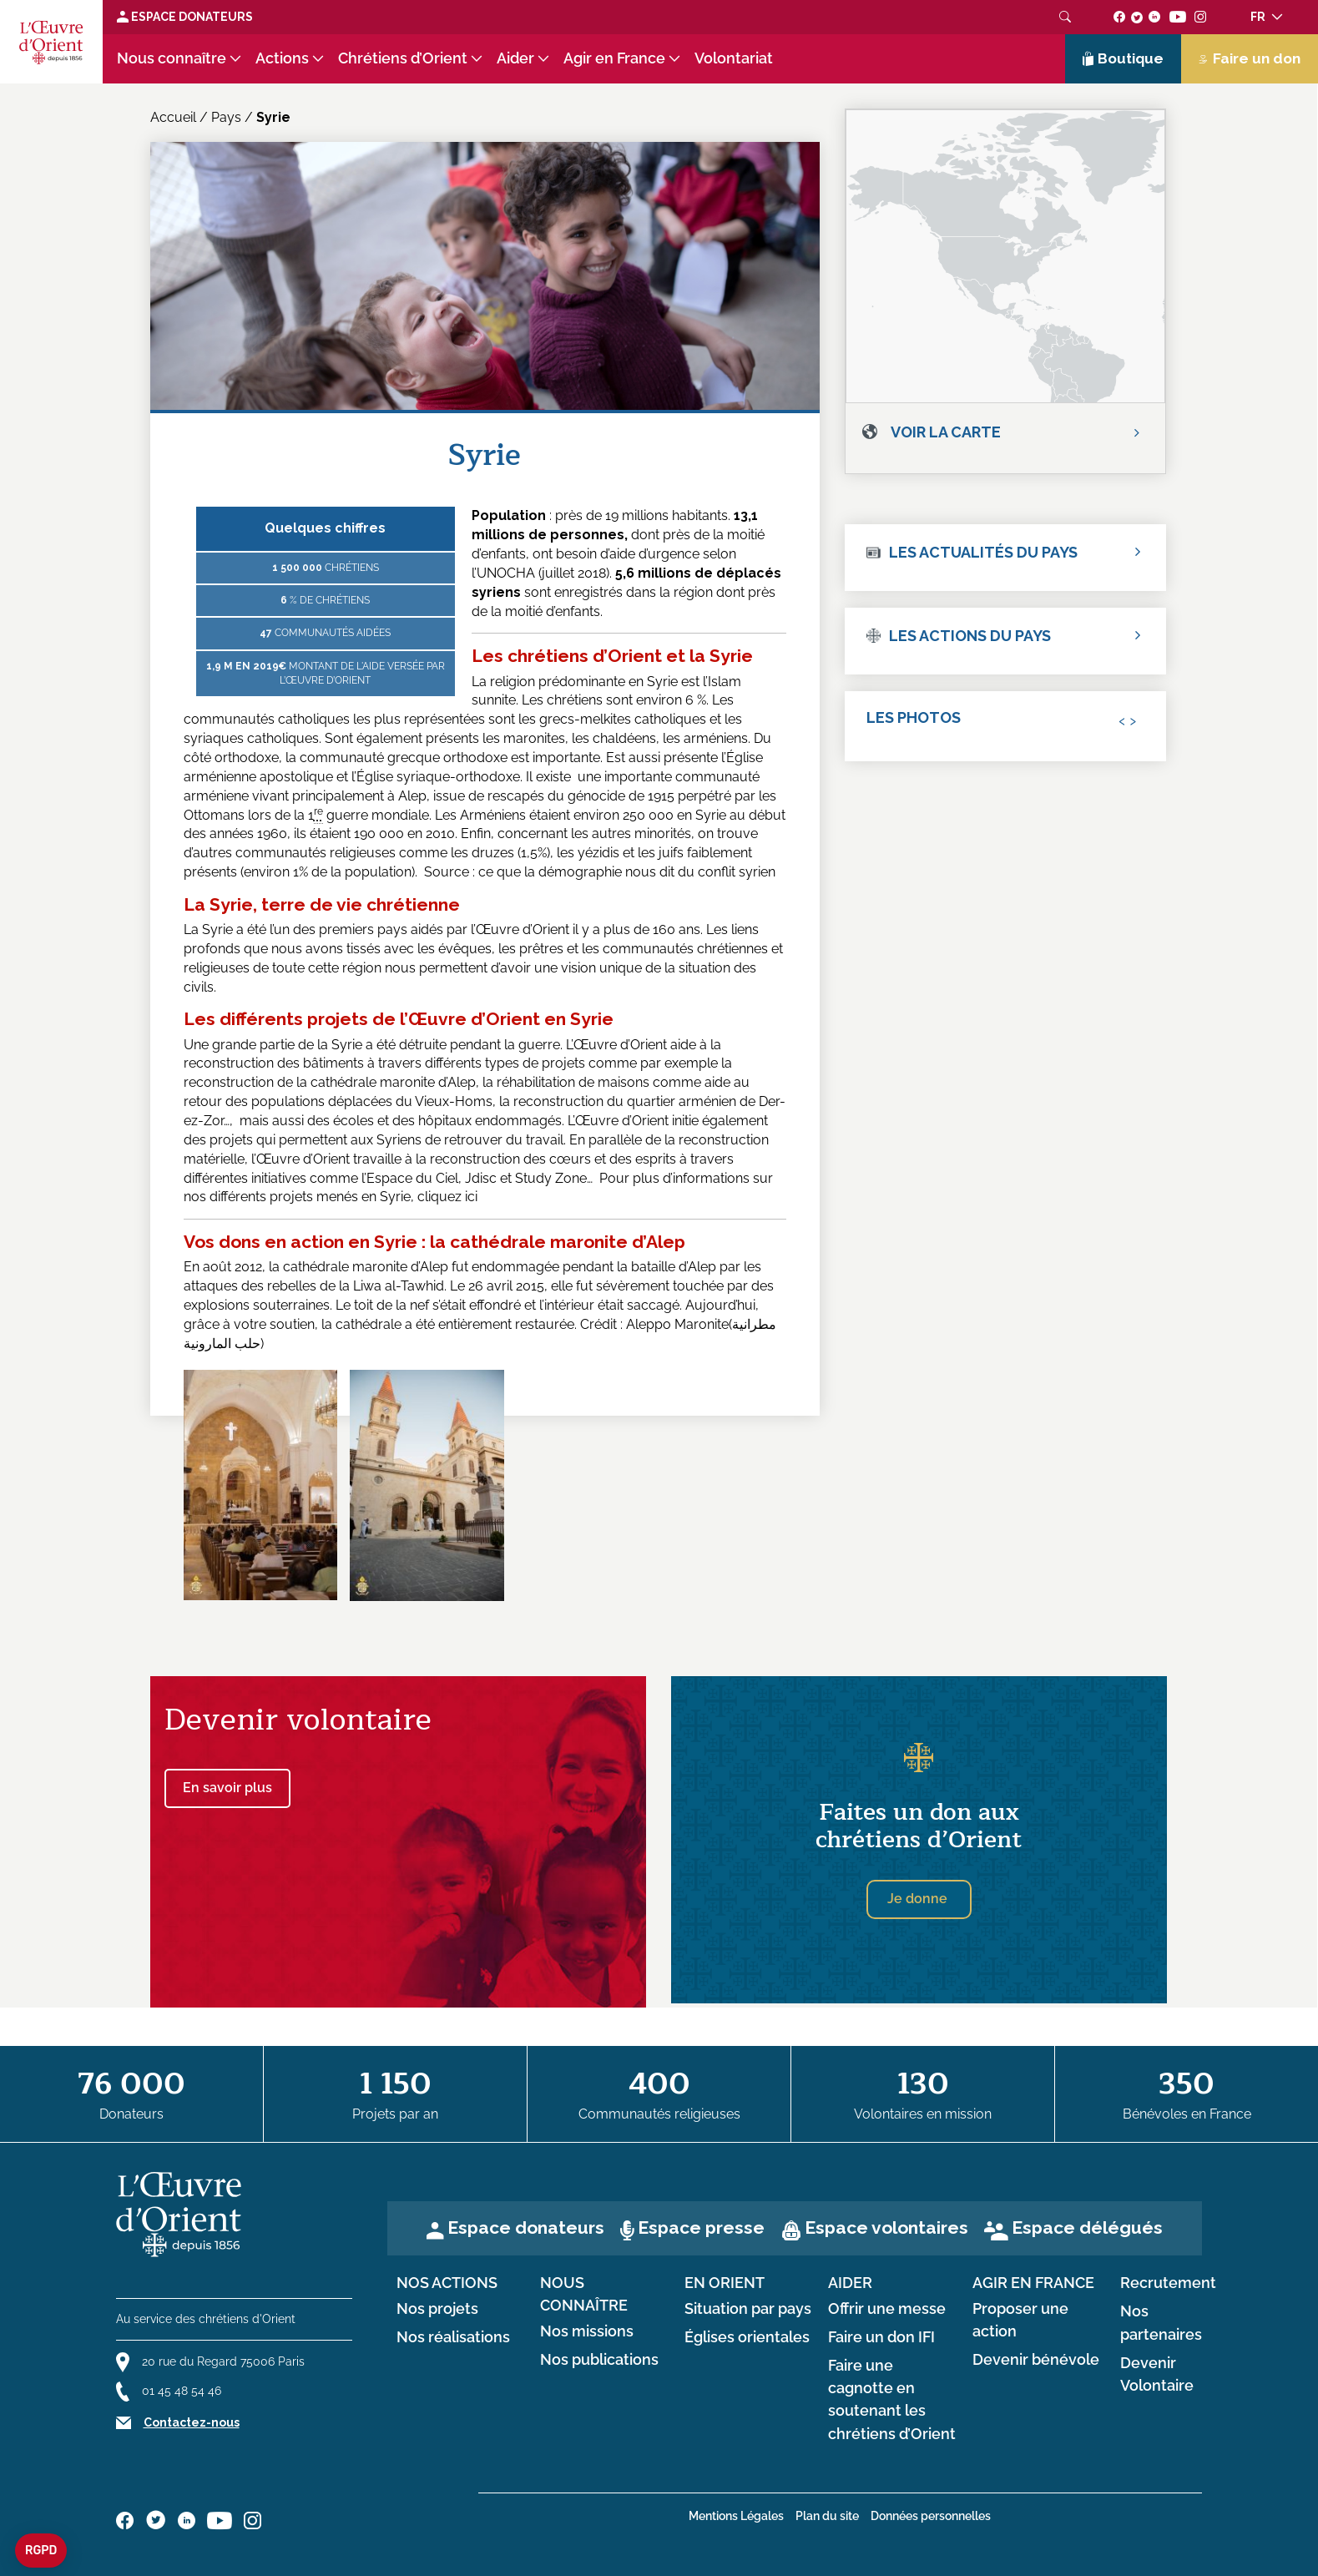 The width and height of the screenshot is (1318, 2576). What do you see at coordinates (931, 2516) in the screenshot?
I see `Données personnelles` at bounding box center [931, 2516].